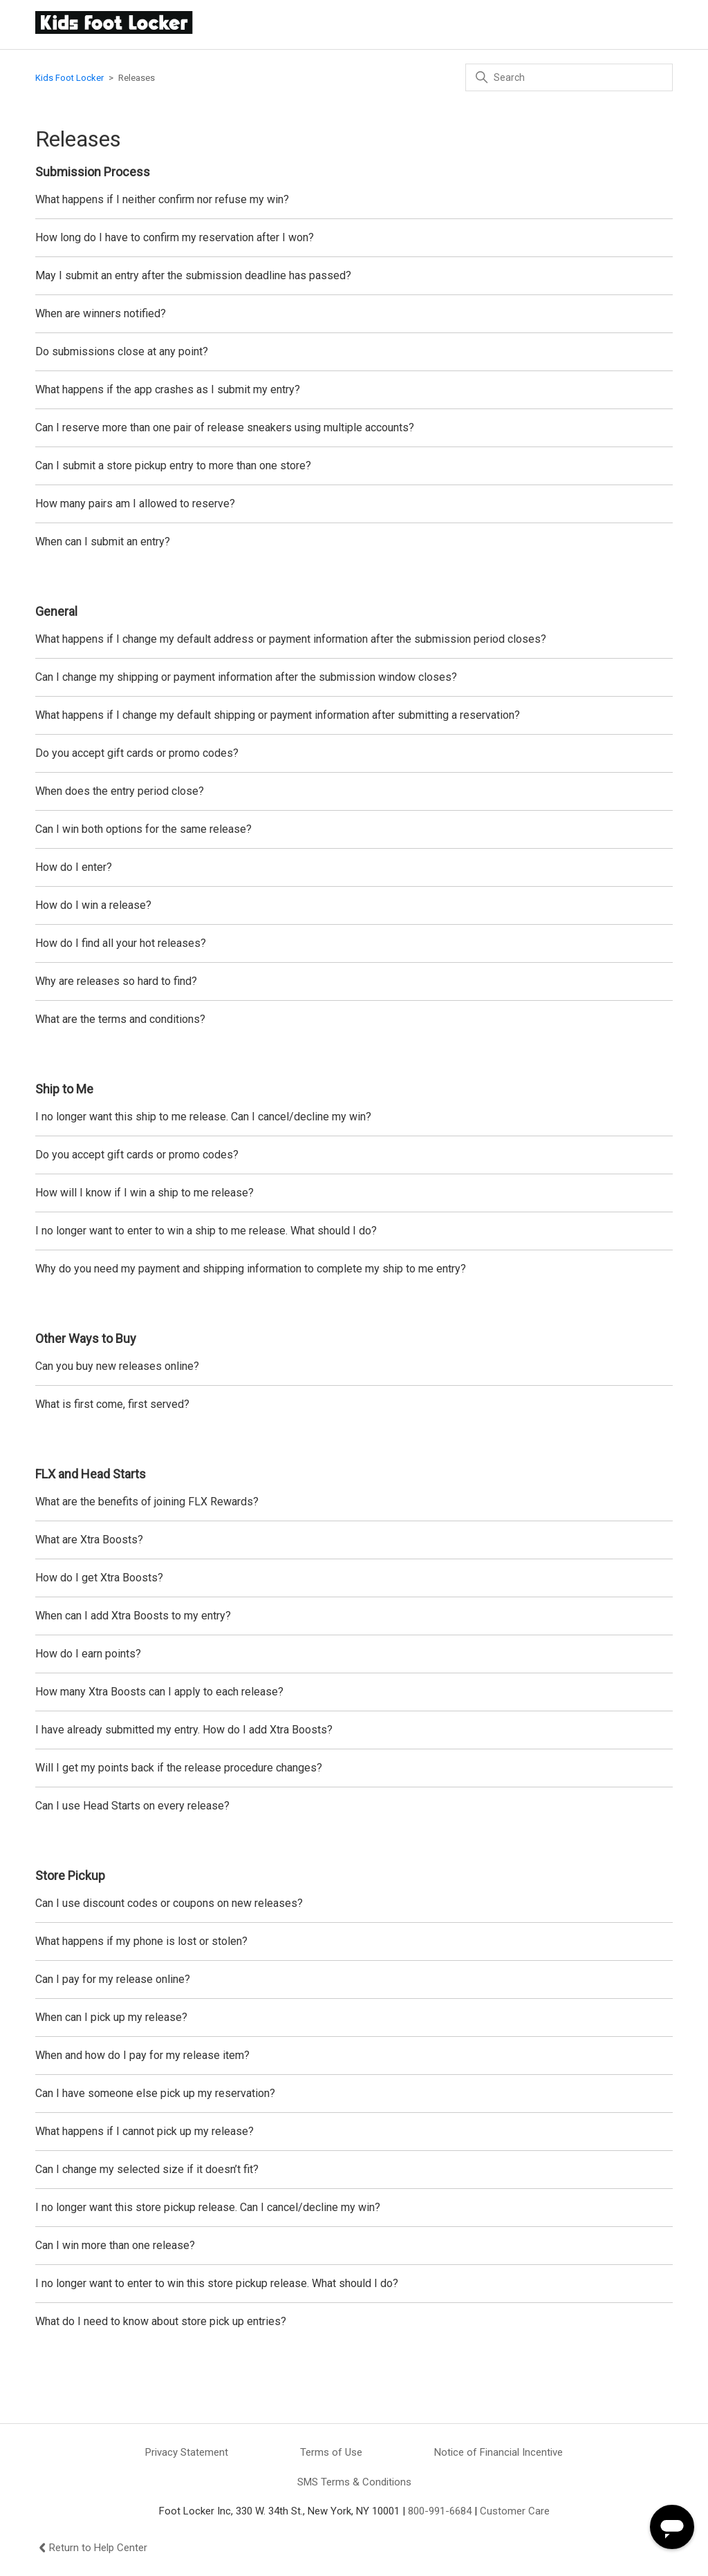 Image resolution: width=708 pixels, height=2576 pixels. I want to click on Do submissions close at any point?, so click(123, 351).